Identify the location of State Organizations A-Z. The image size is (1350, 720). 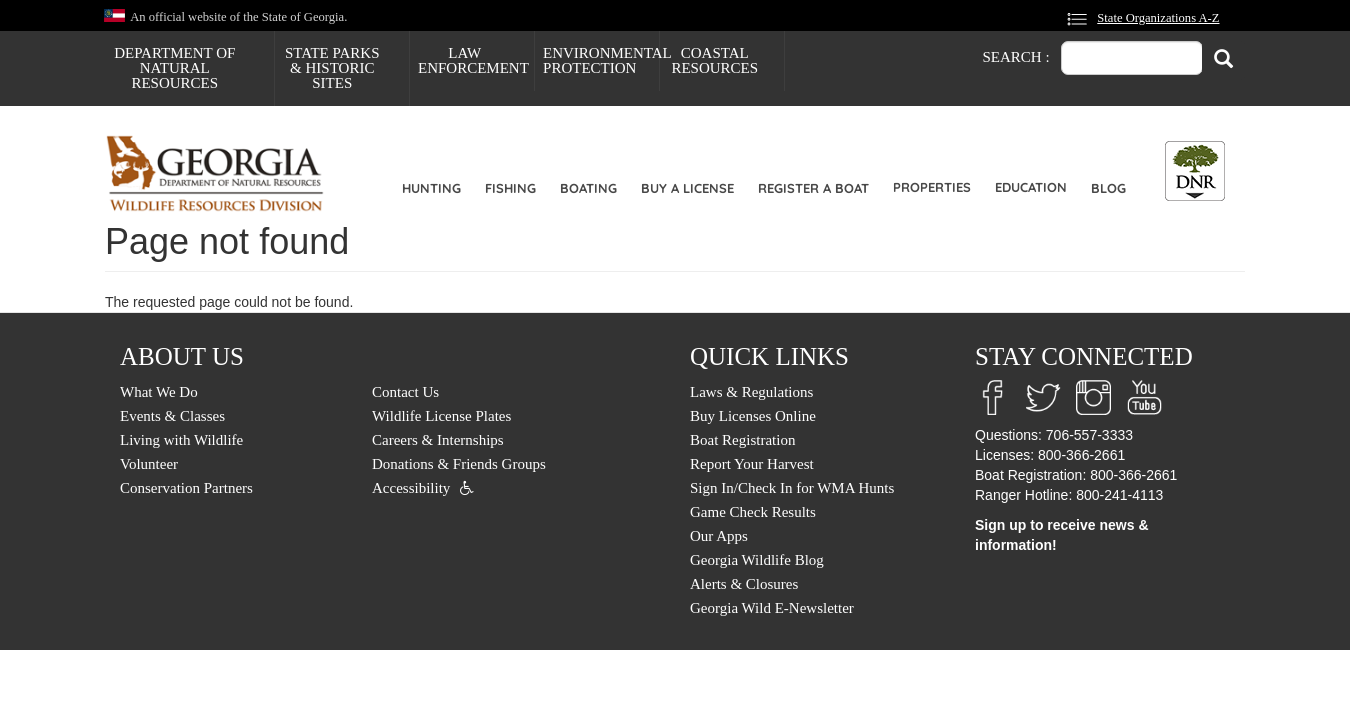
(1158, 18).